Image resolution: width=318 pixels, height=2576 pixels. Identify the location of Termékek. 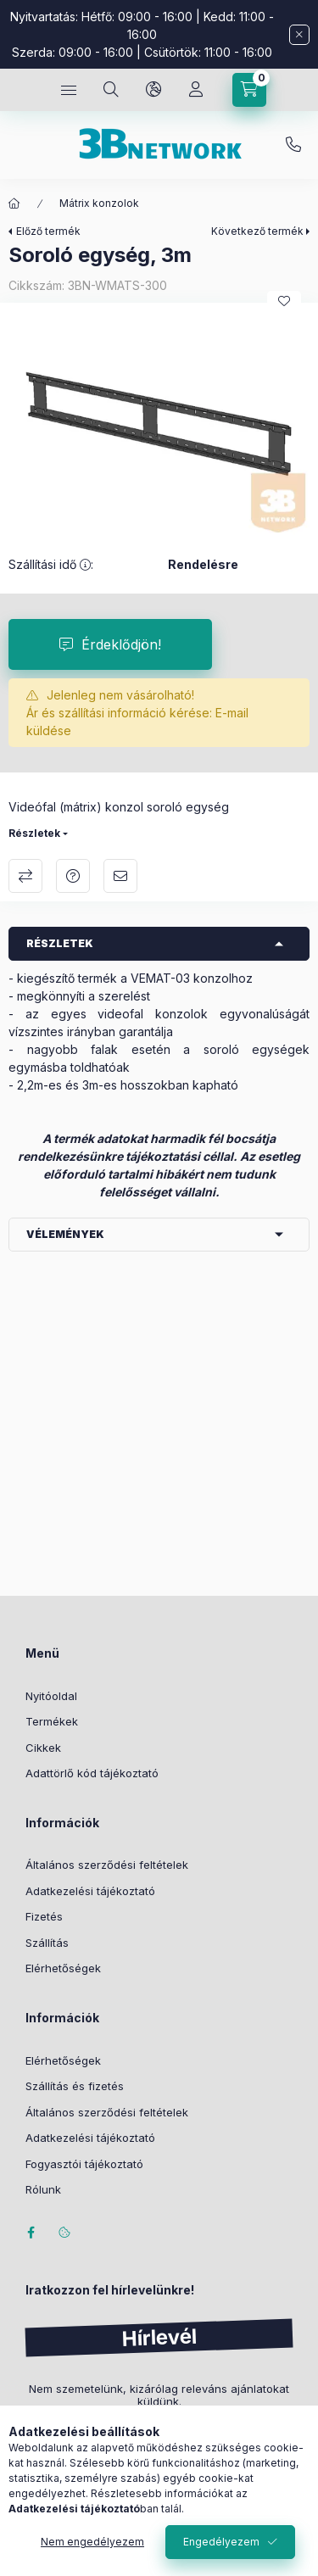
(51, 1721).